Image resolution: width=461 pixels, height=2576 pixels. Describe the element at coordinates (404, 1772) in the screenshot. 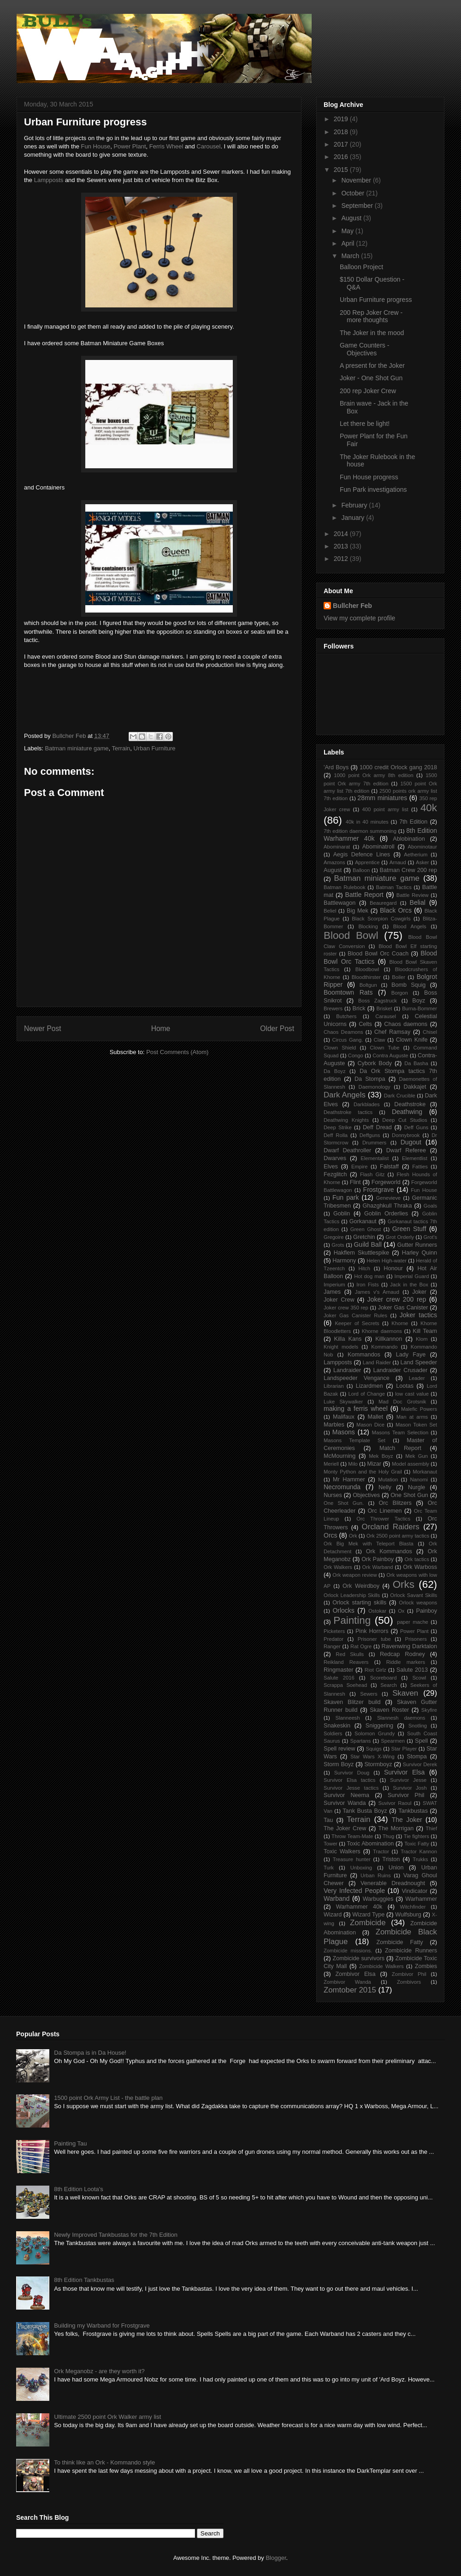

I see `Survivor Elsa` at that location.